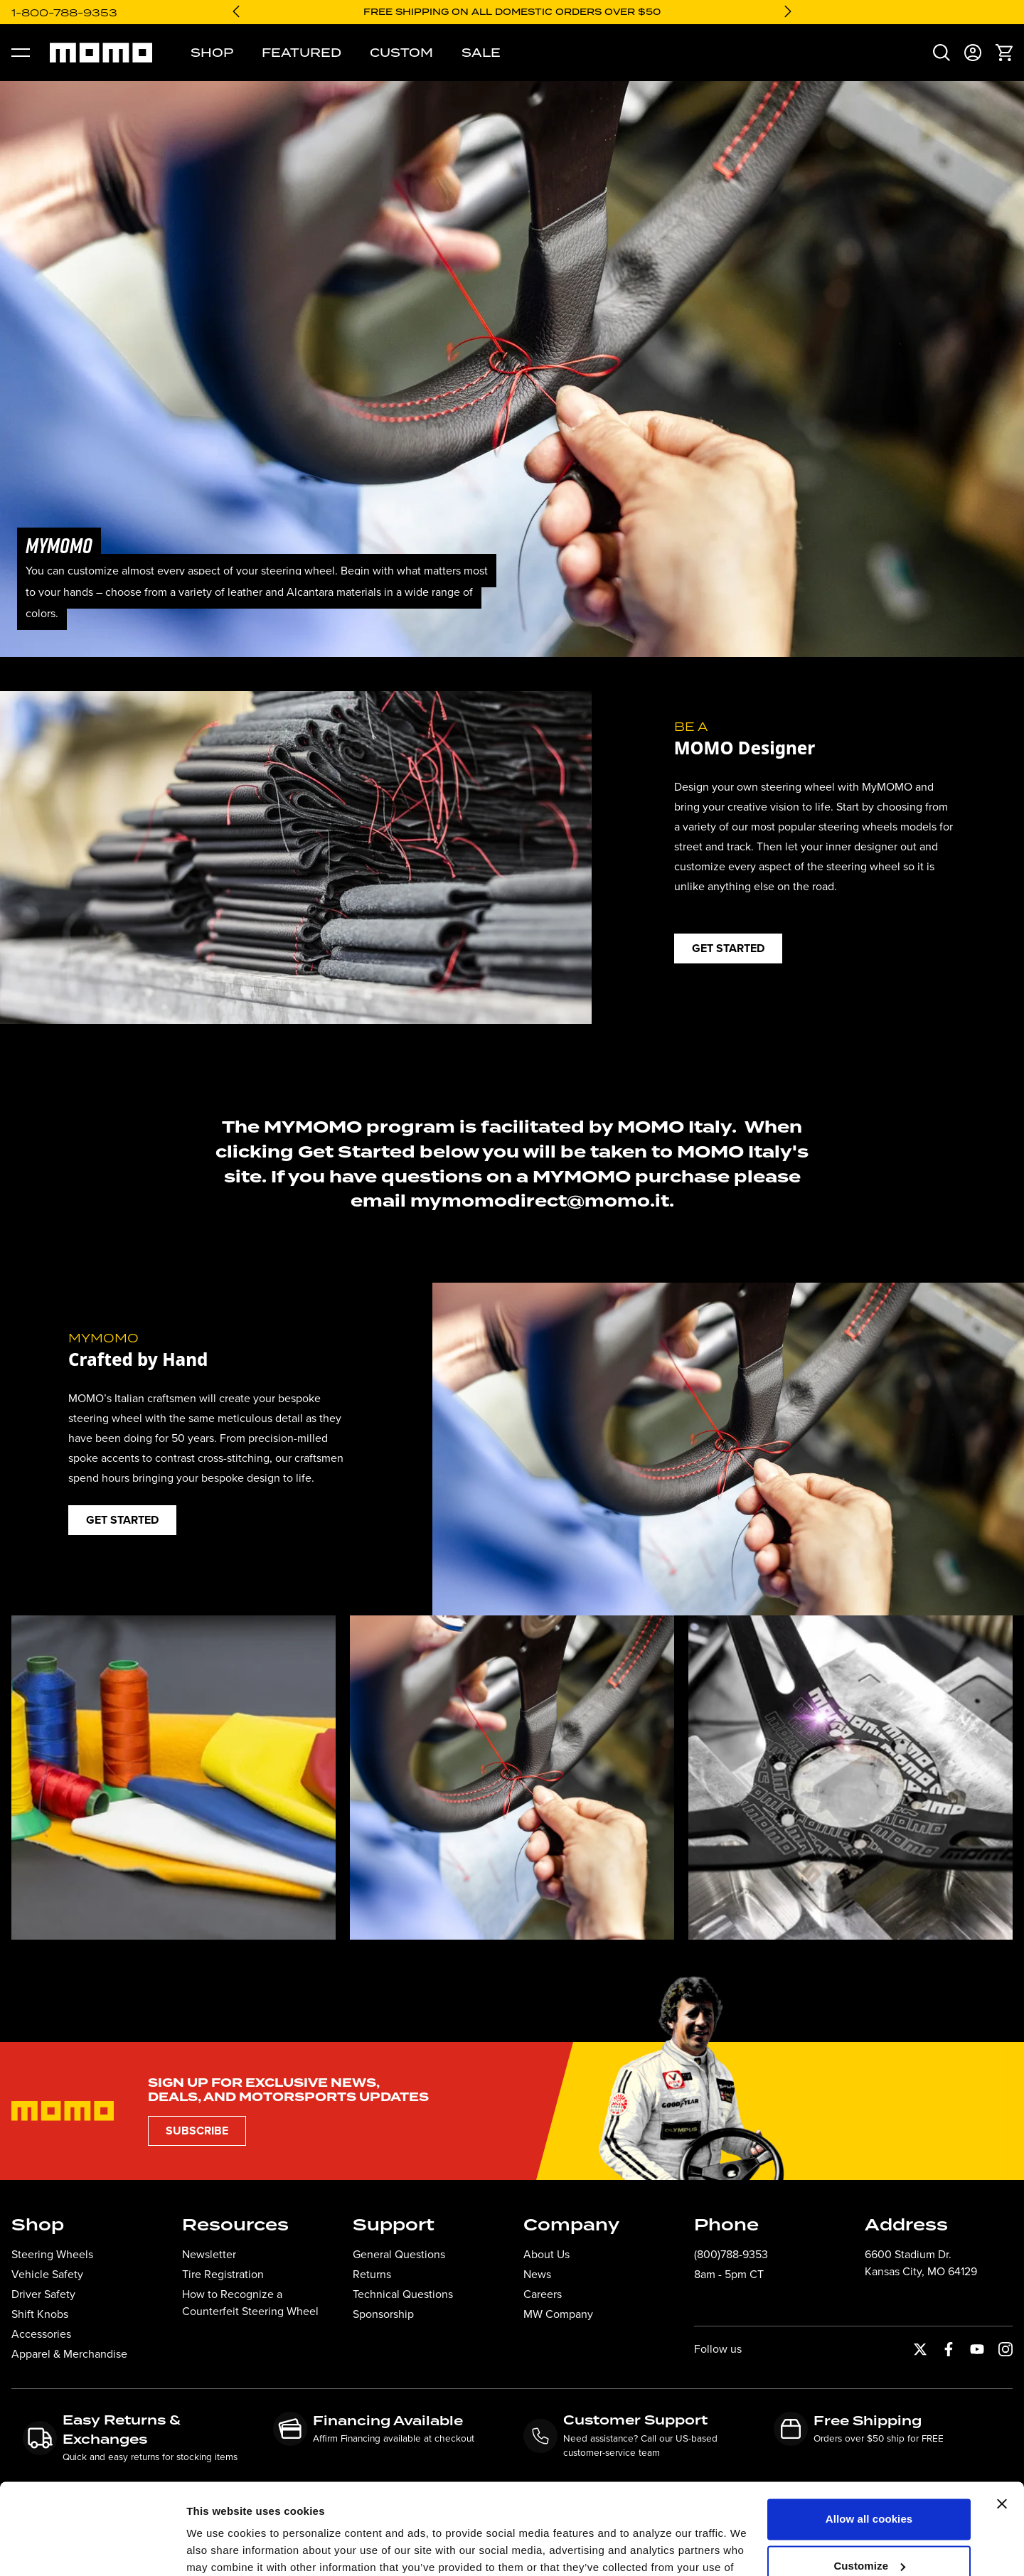 This screenshot has height=2576, width=1024. I want to click on [Cookiebot by Usercentrics - opens in a new window], so click(92, 2548).